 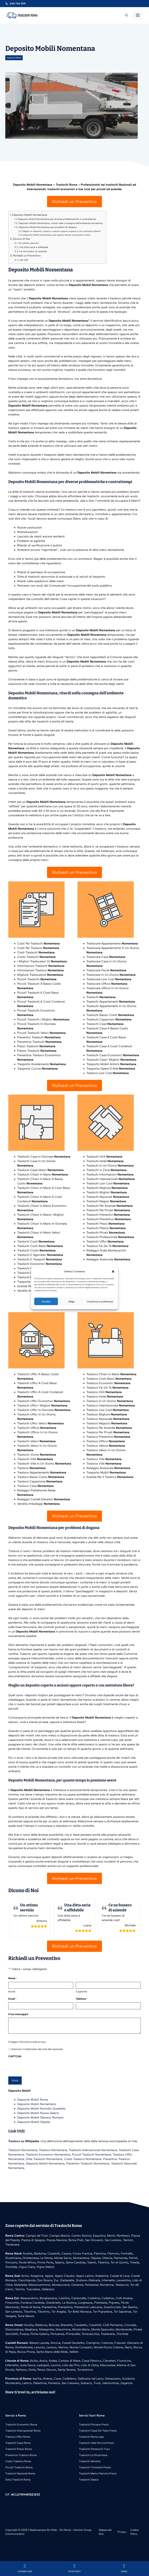 What do you see at coordinates (91, 2154) in the screenshot?
I see `Piccoli Traslochi Nomentana` at bounding box center [91, 2154].